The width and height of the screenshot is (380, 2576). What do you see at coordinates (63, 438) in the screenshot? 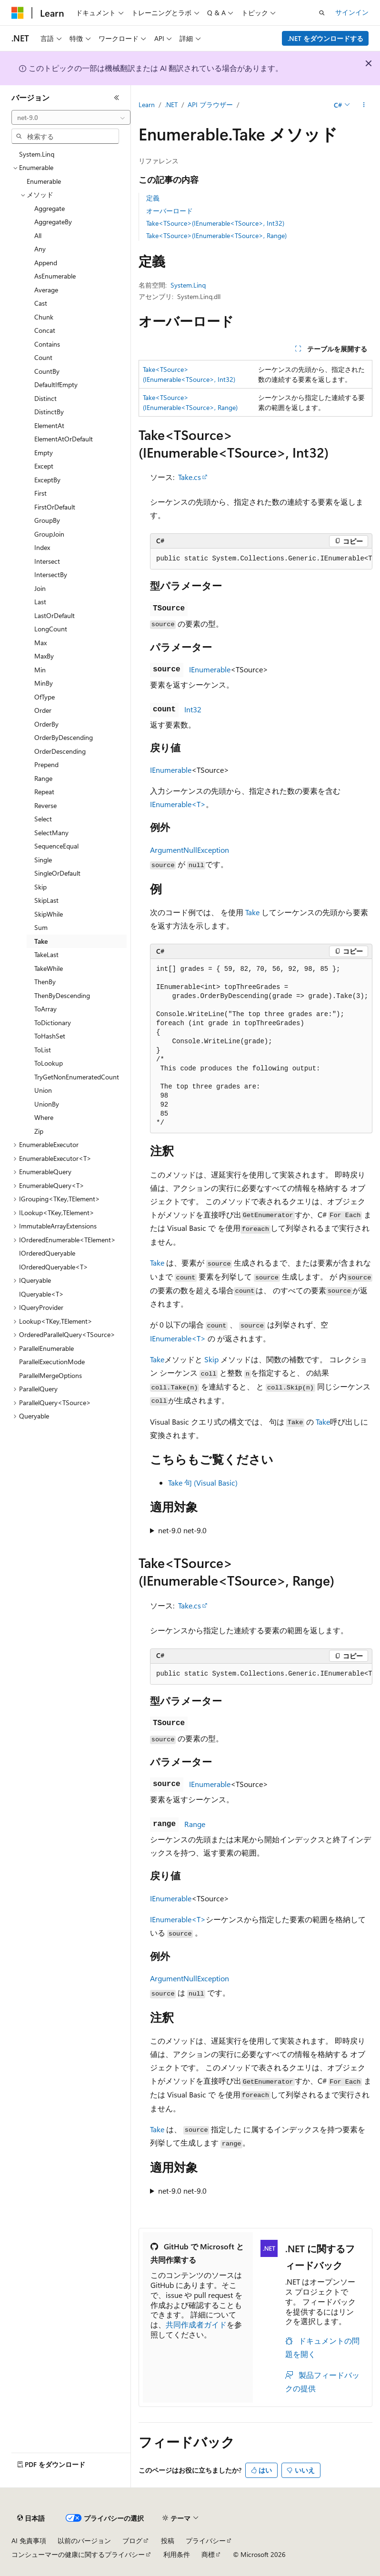
I see `ElementAtOrDefault [treeitem]` at bounding box center [63, 438].